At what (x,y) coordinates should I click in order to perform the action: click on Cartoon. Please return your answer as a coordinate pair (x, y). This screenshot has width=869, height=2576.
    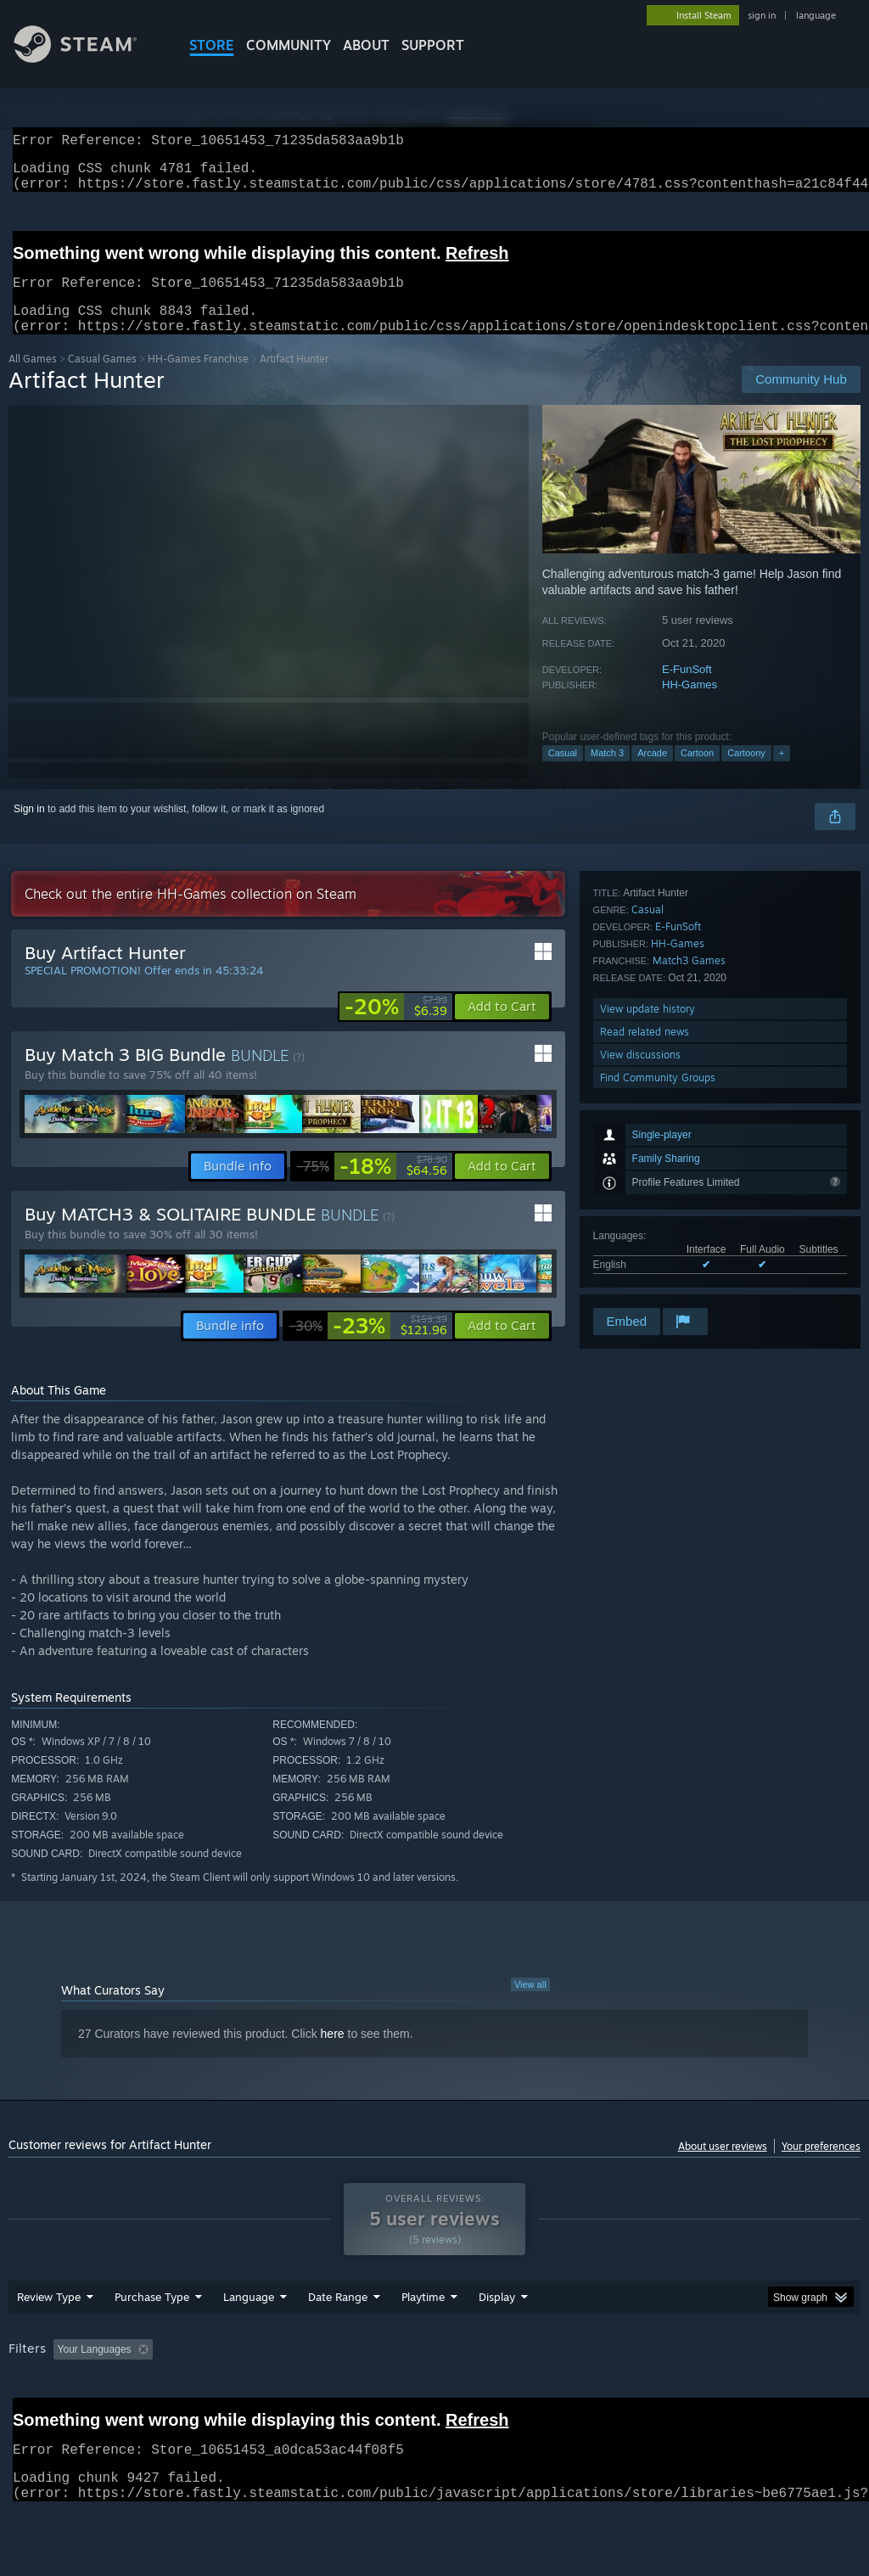
    Looking at the image, I should click on (697, 773).